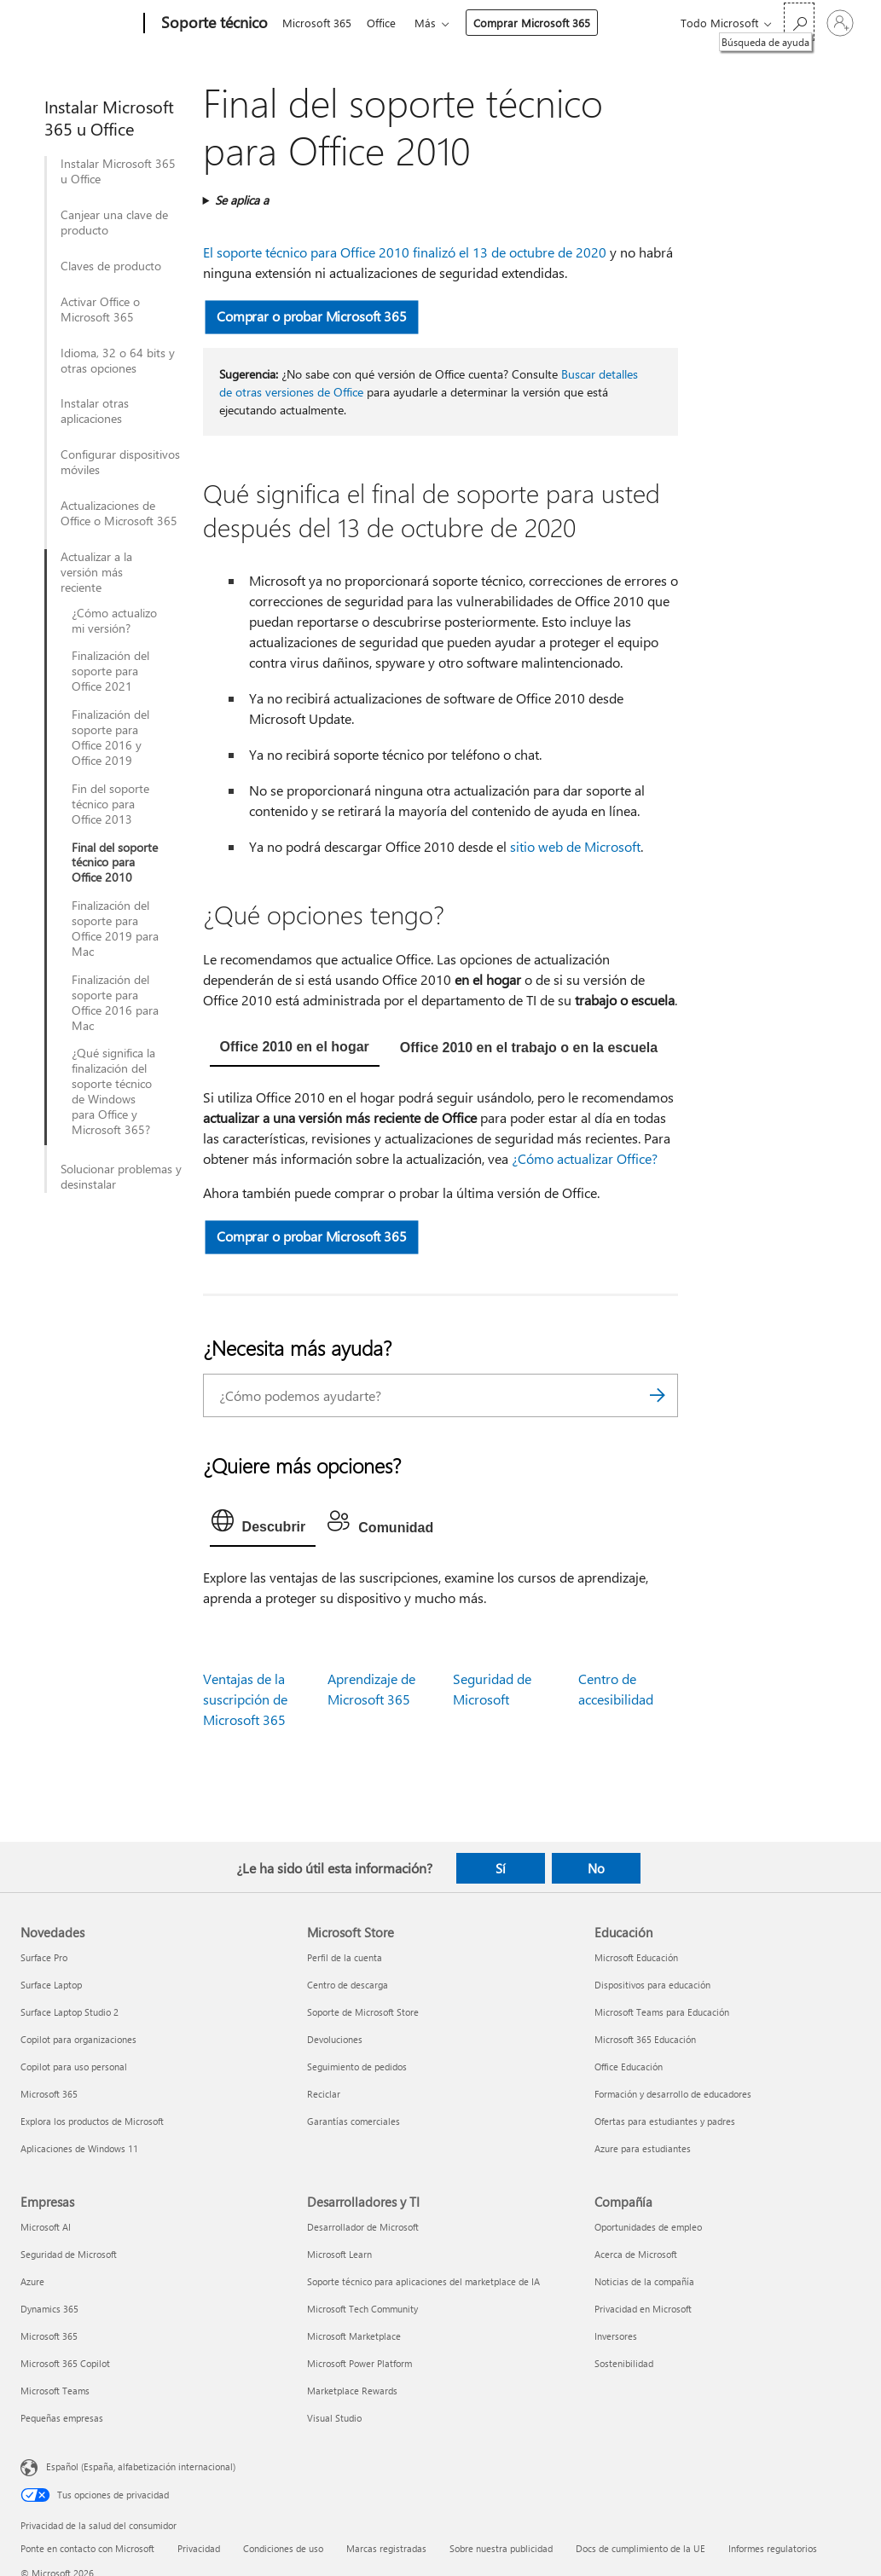 This screenshot has height=2576, width=881. What do you see at coordinates (55, 2390) in the screenshot?
I see `Microsoft Teams [Microsoft Teams Empresas]` at bounding box center [55, 2390].